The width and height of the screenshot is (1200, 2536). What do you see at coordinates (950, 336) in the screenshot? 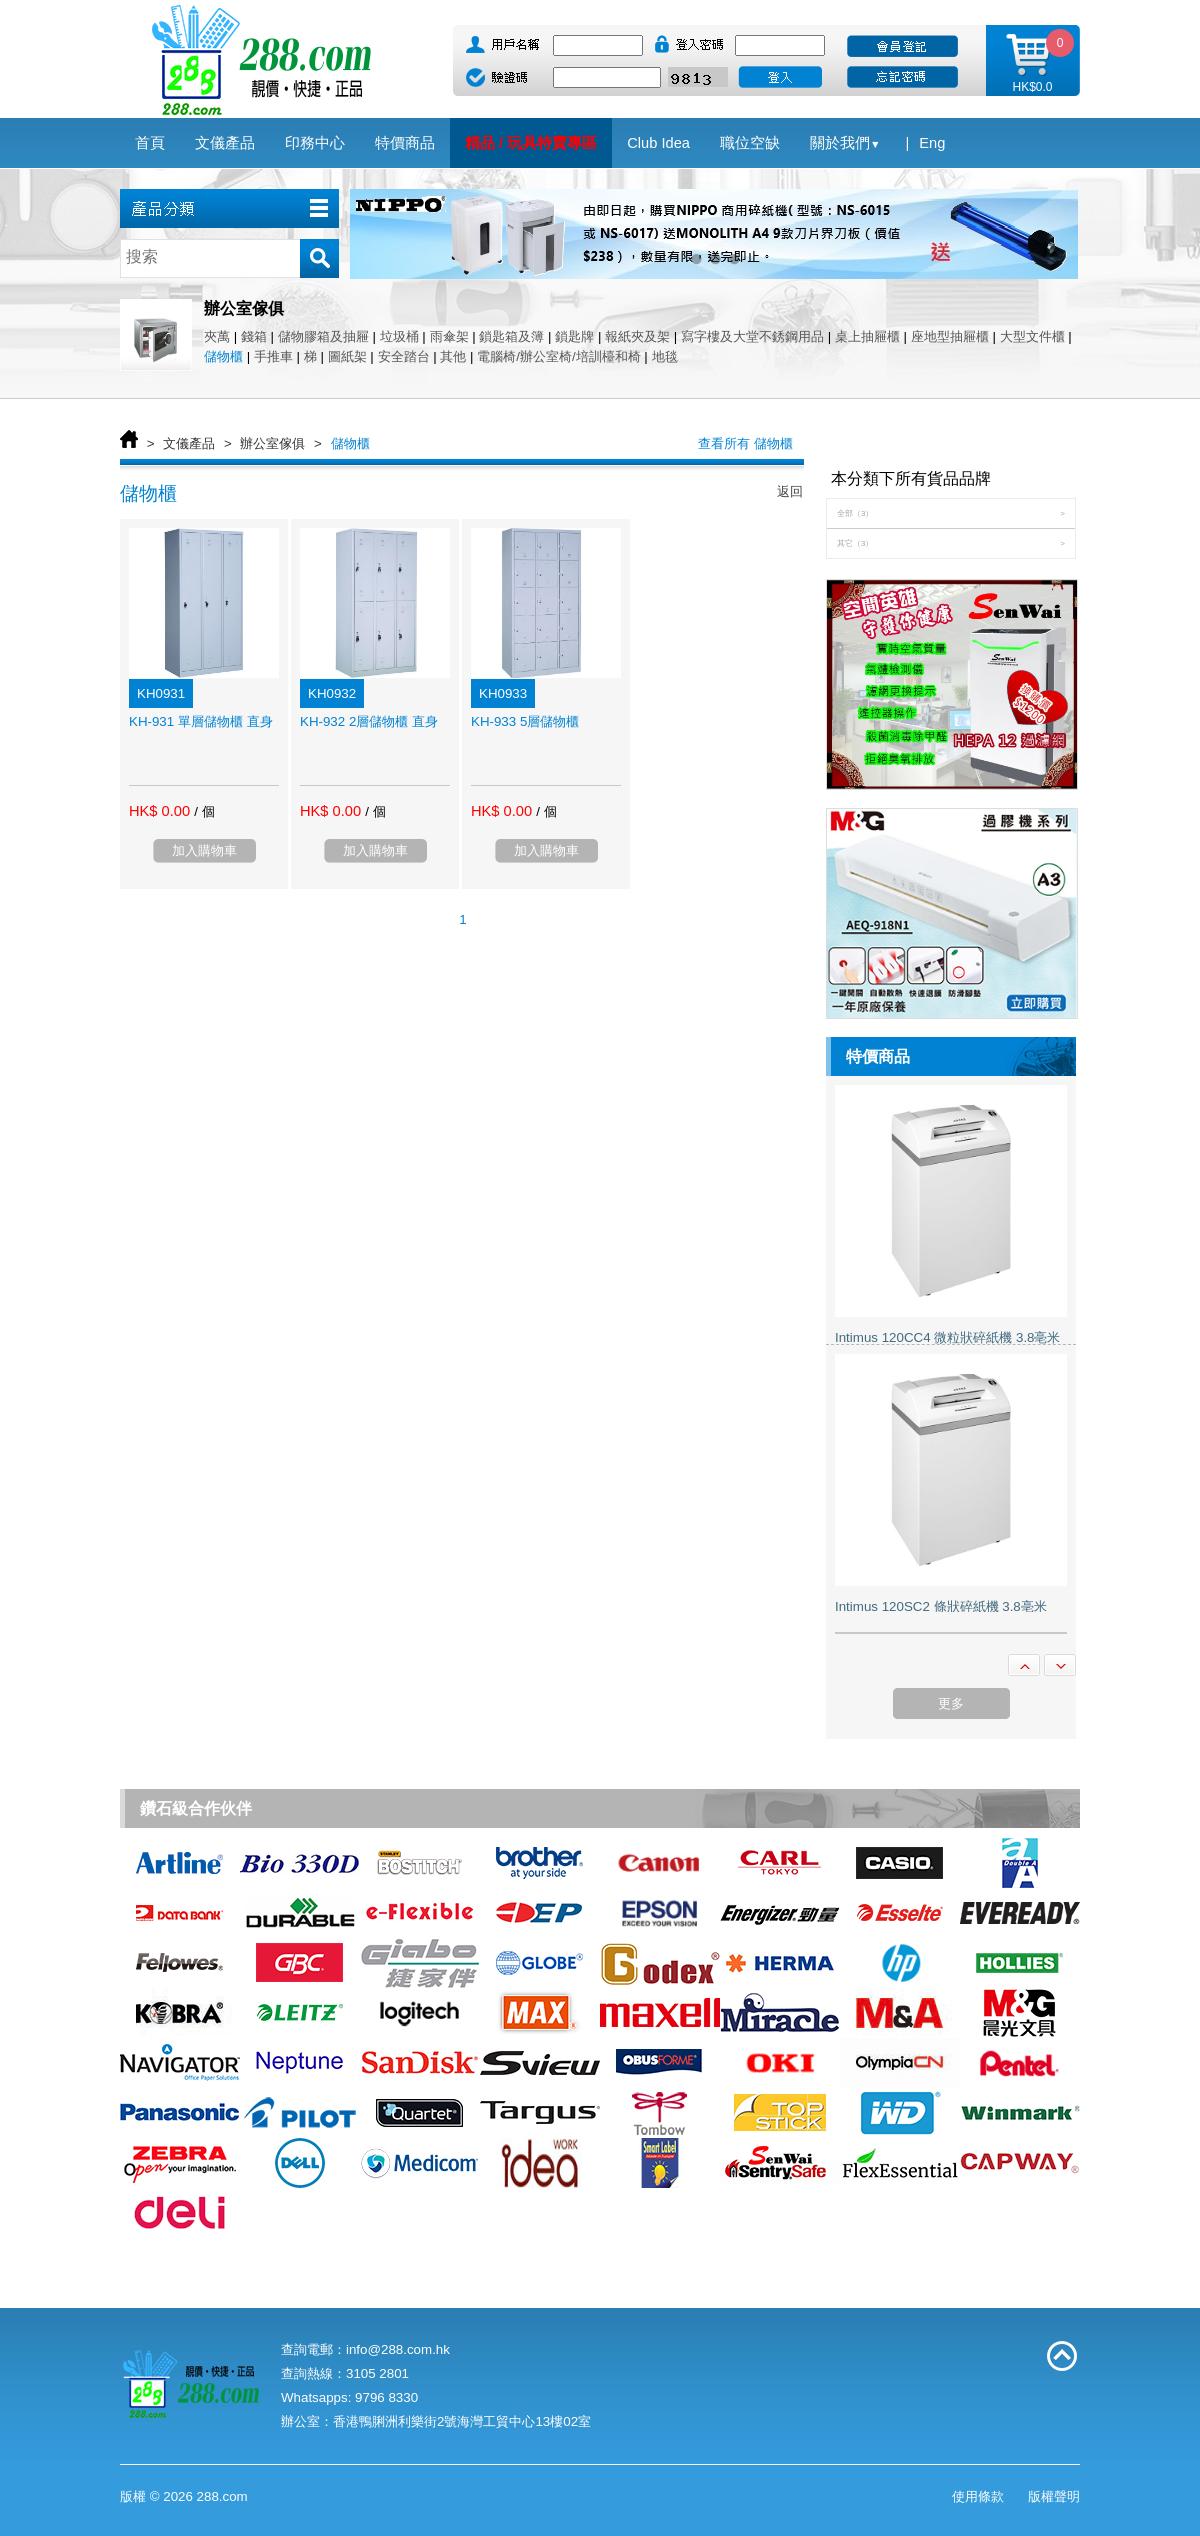
I see `座地型抽屜櫃` at bounding box center [950, 336].